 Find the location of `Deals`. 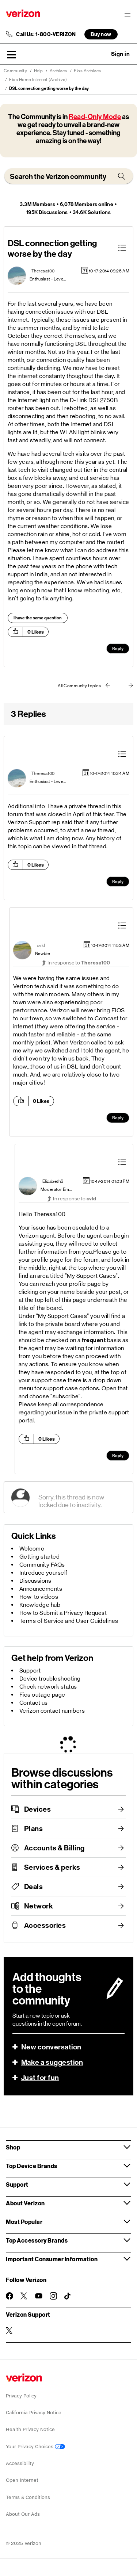

Deals is located at coordinates (33, 1886).